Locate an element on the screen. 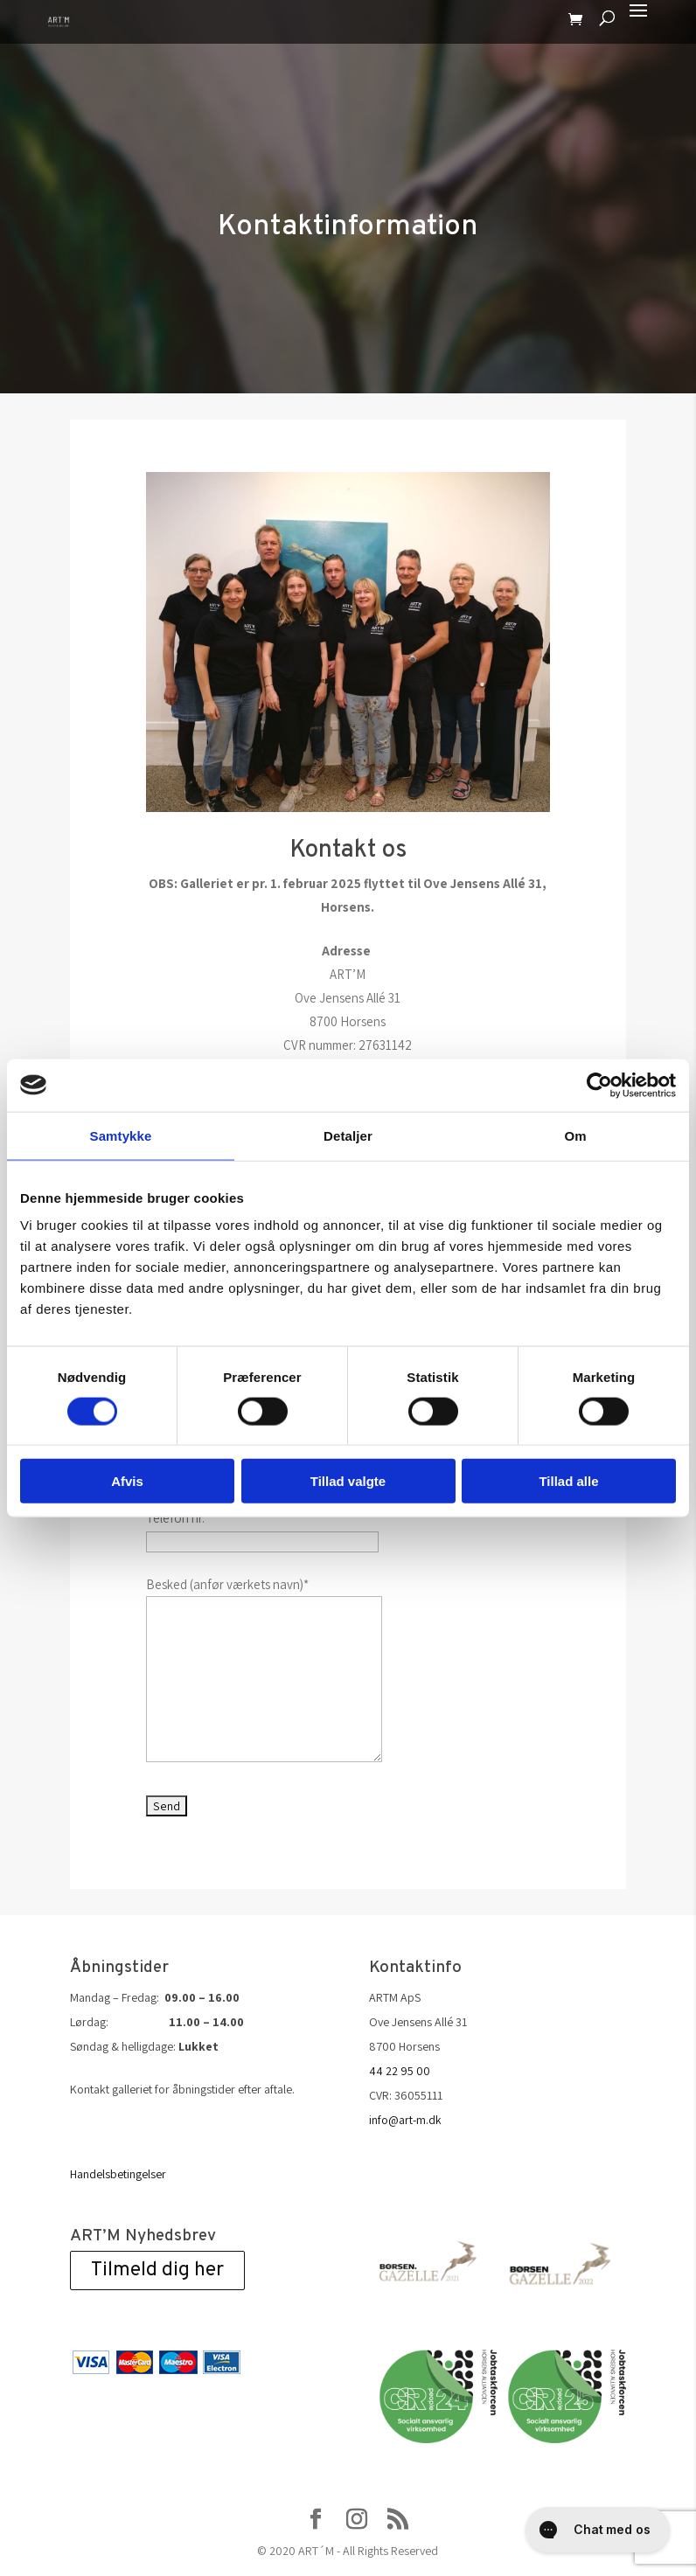  44 22 95 00 is located at coordinates (399, 2071).